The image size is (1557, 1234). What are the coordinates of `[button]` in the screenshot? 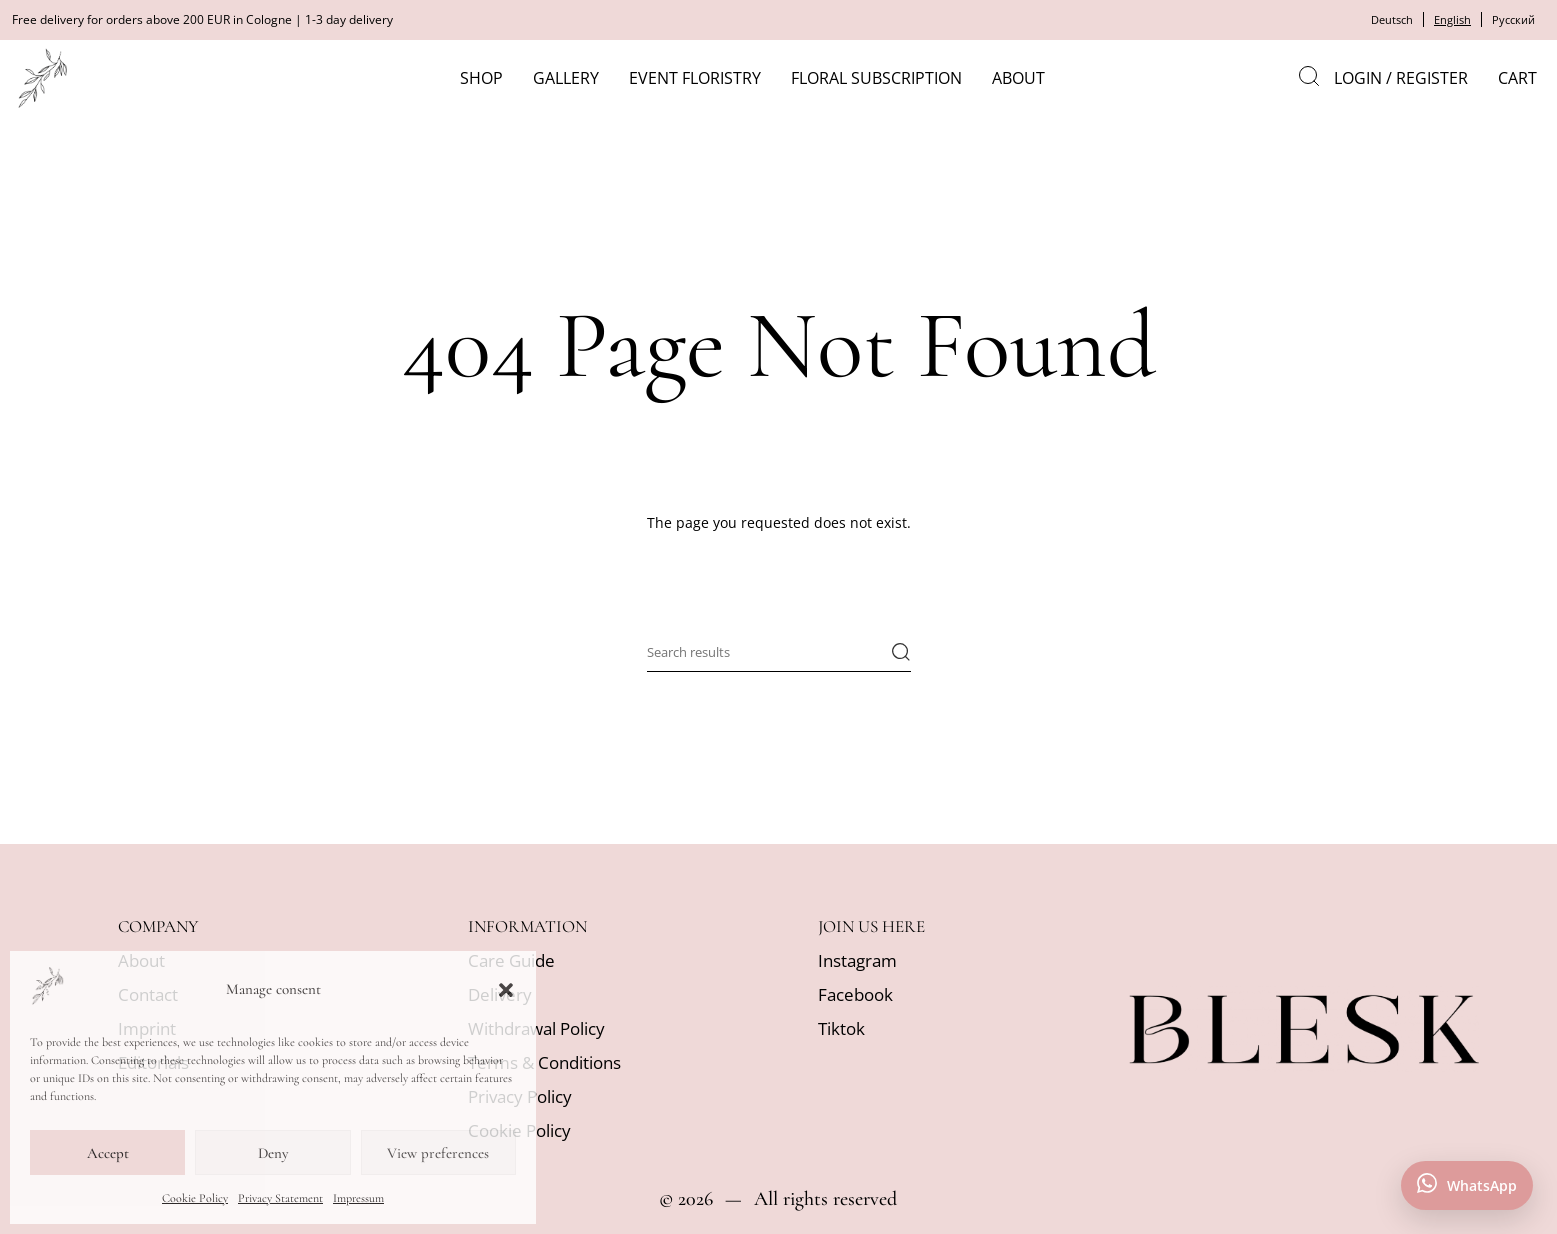 It's located at (506, 990).